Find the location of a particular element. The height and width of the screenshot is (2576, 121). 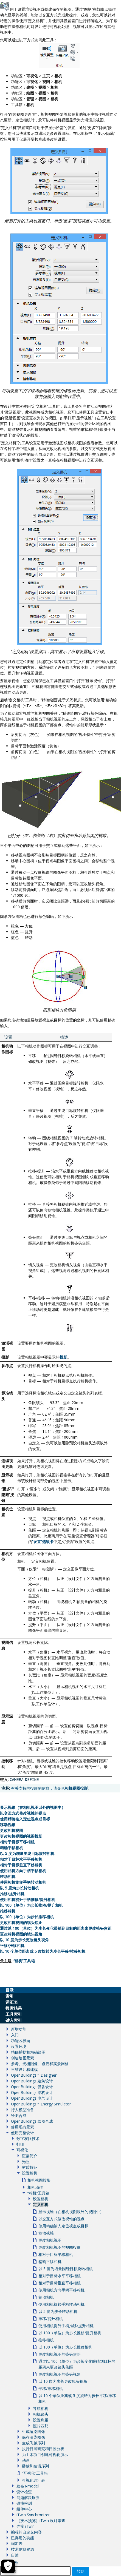

以 10 个单位距离或 5 度旋转为步长平移/推移相机 is located at coordinates (42, 1951).